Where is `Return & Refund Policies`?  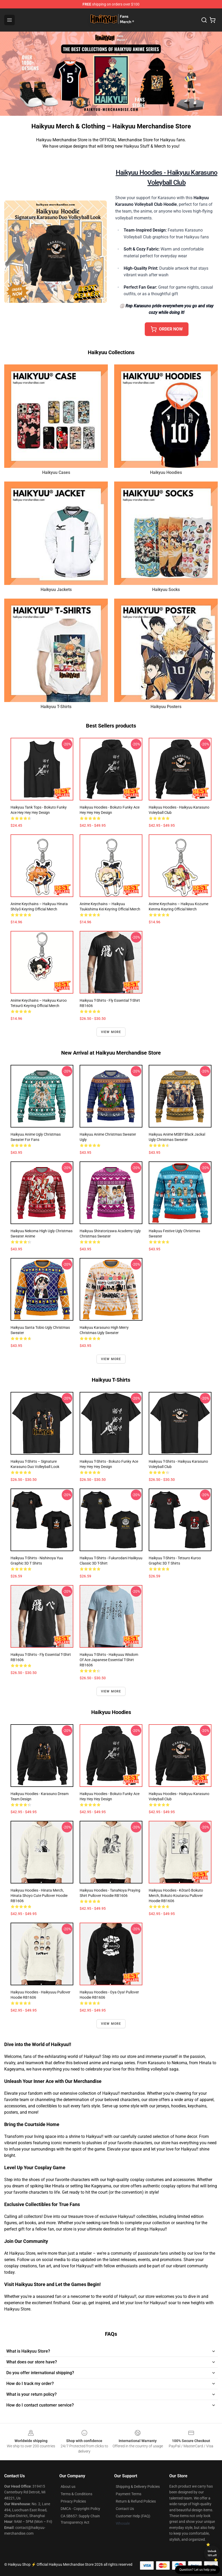
Return & Refund Policies is located at coordinates (136, 2501).